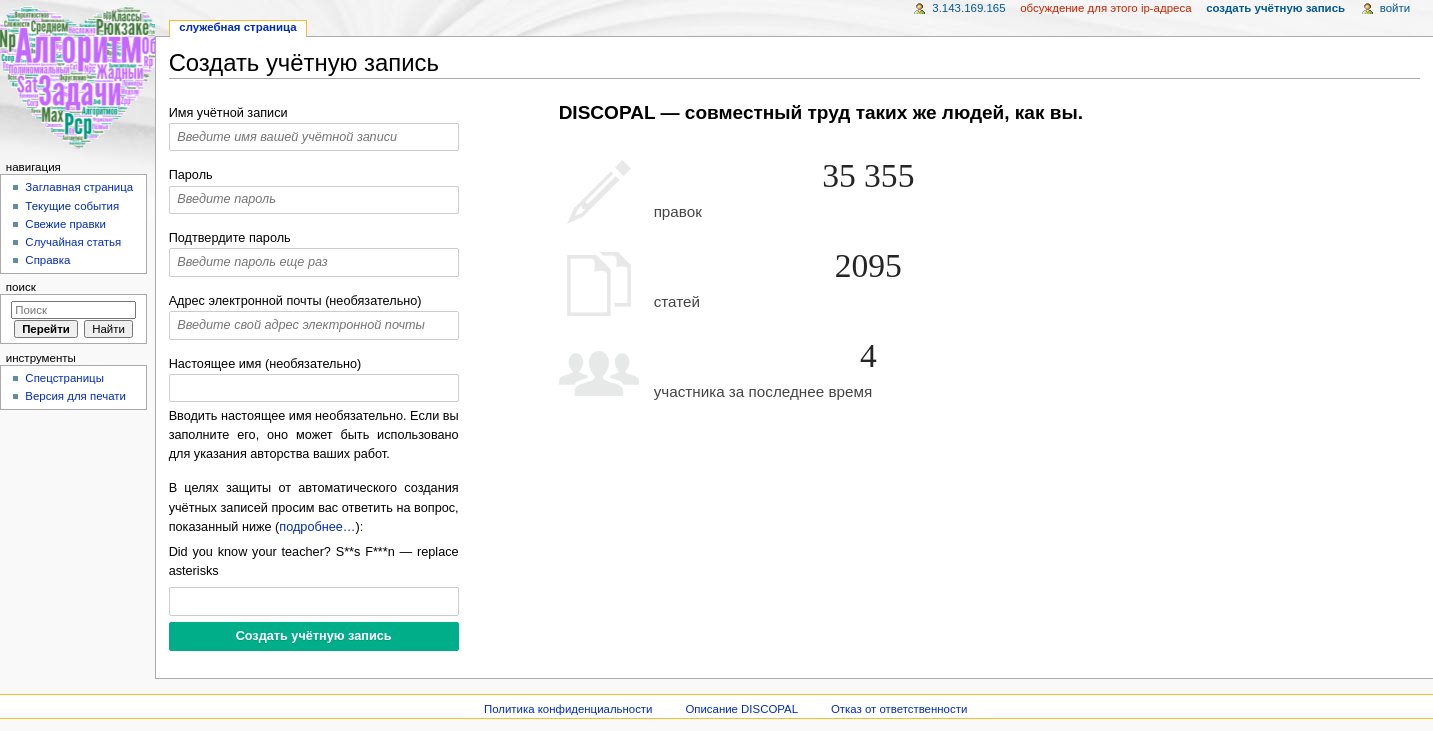 The width and height of the screenshot is (1433, 731). Describe the element at coordinates (899, 709) in the screenshot. I see `Отказ от ответственности` at that location.